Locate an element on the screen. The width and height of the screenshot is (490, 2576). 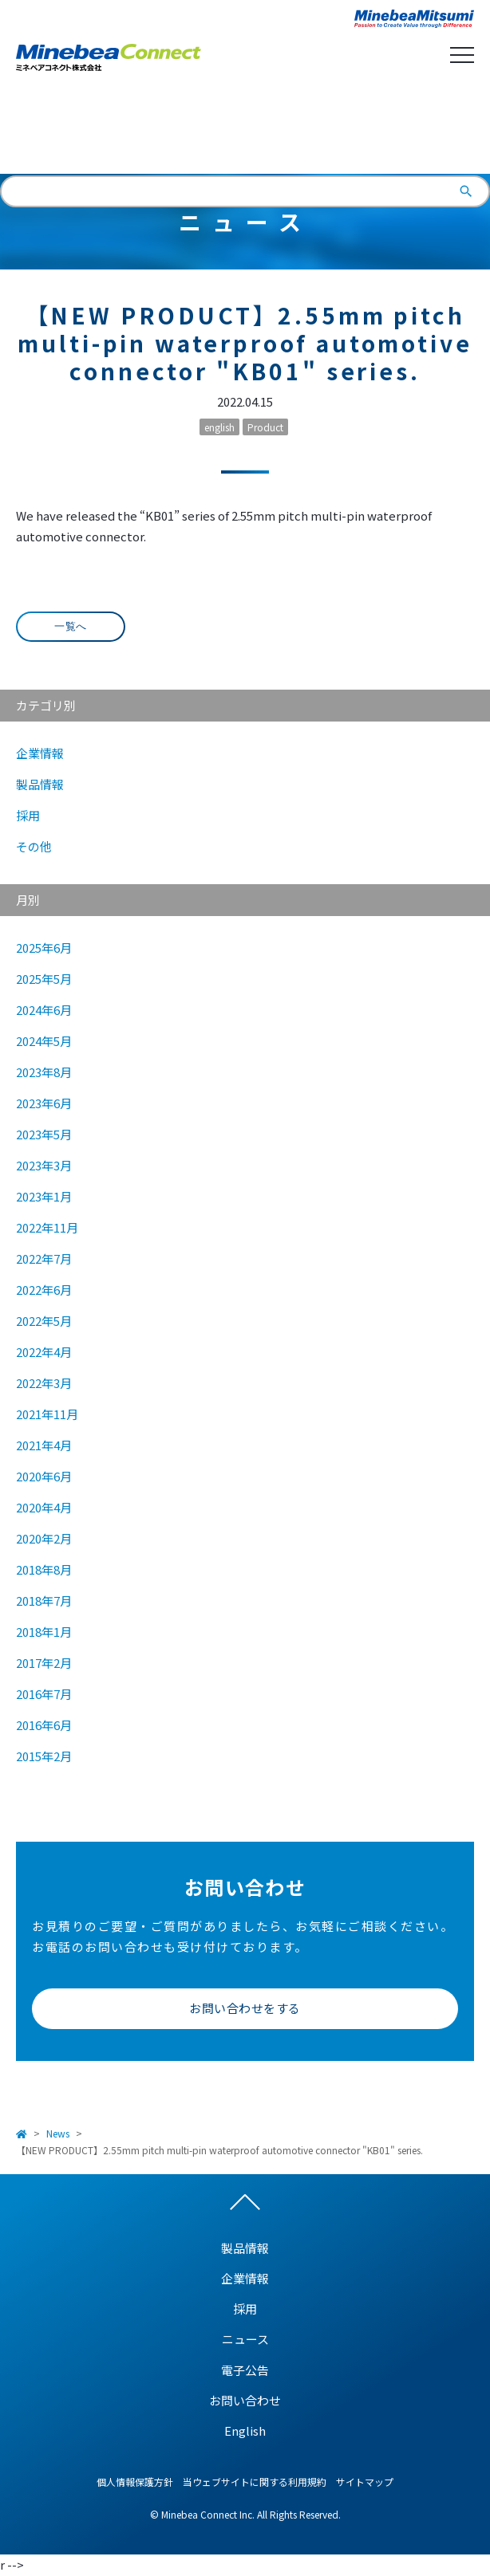
その他 is located at coordinates (34, 846).